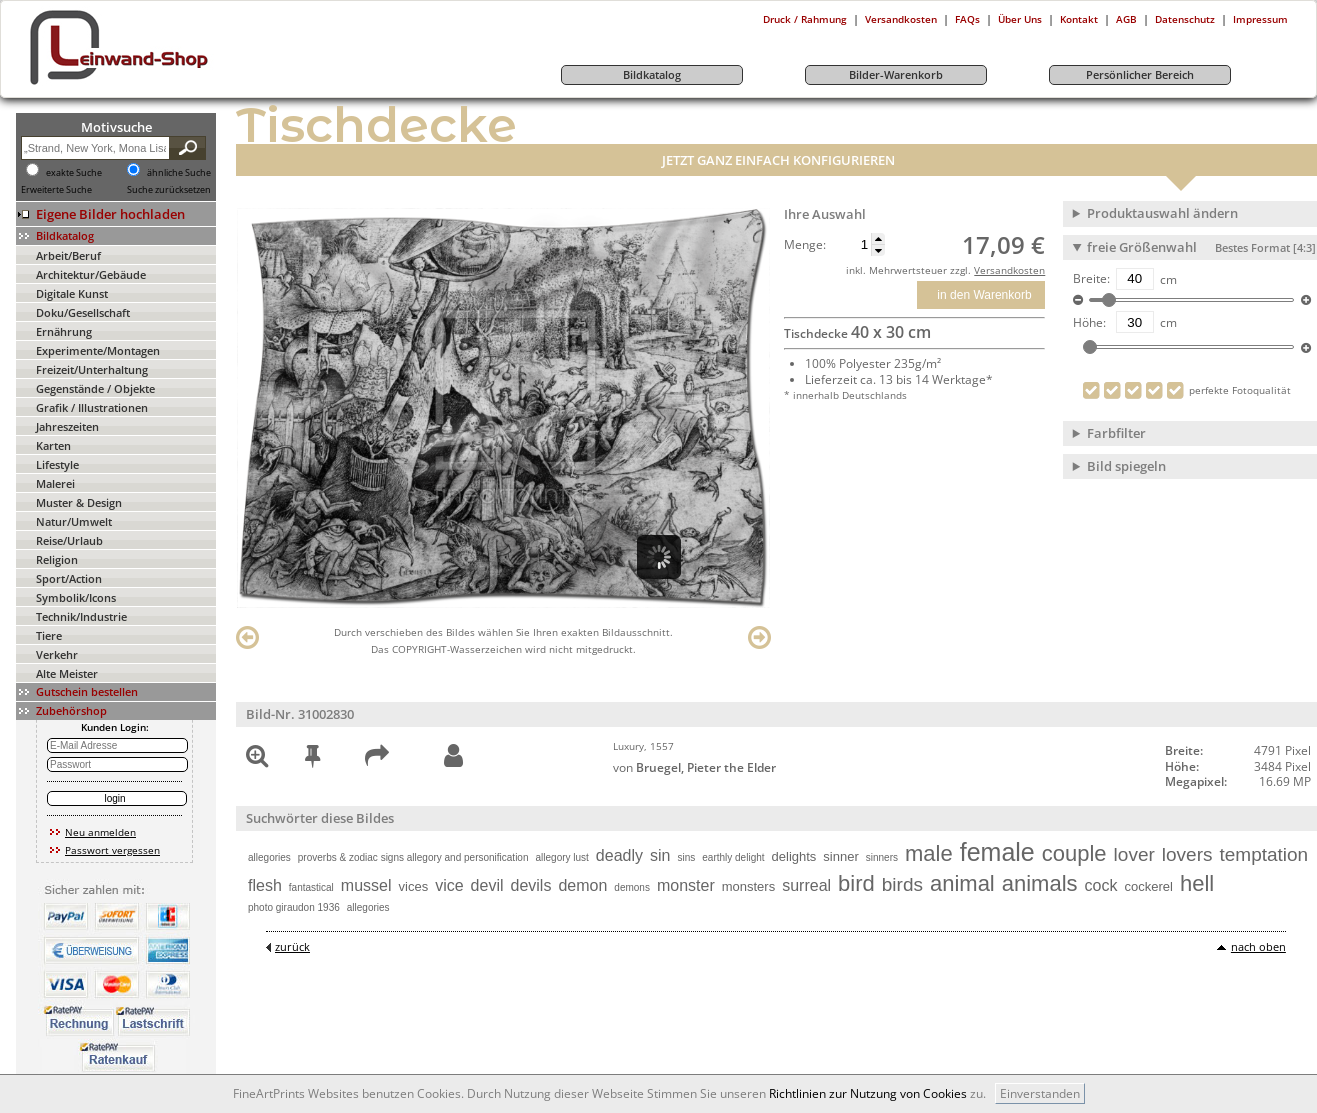  I want to click on Experimente/Montagen, so click(98, 350).